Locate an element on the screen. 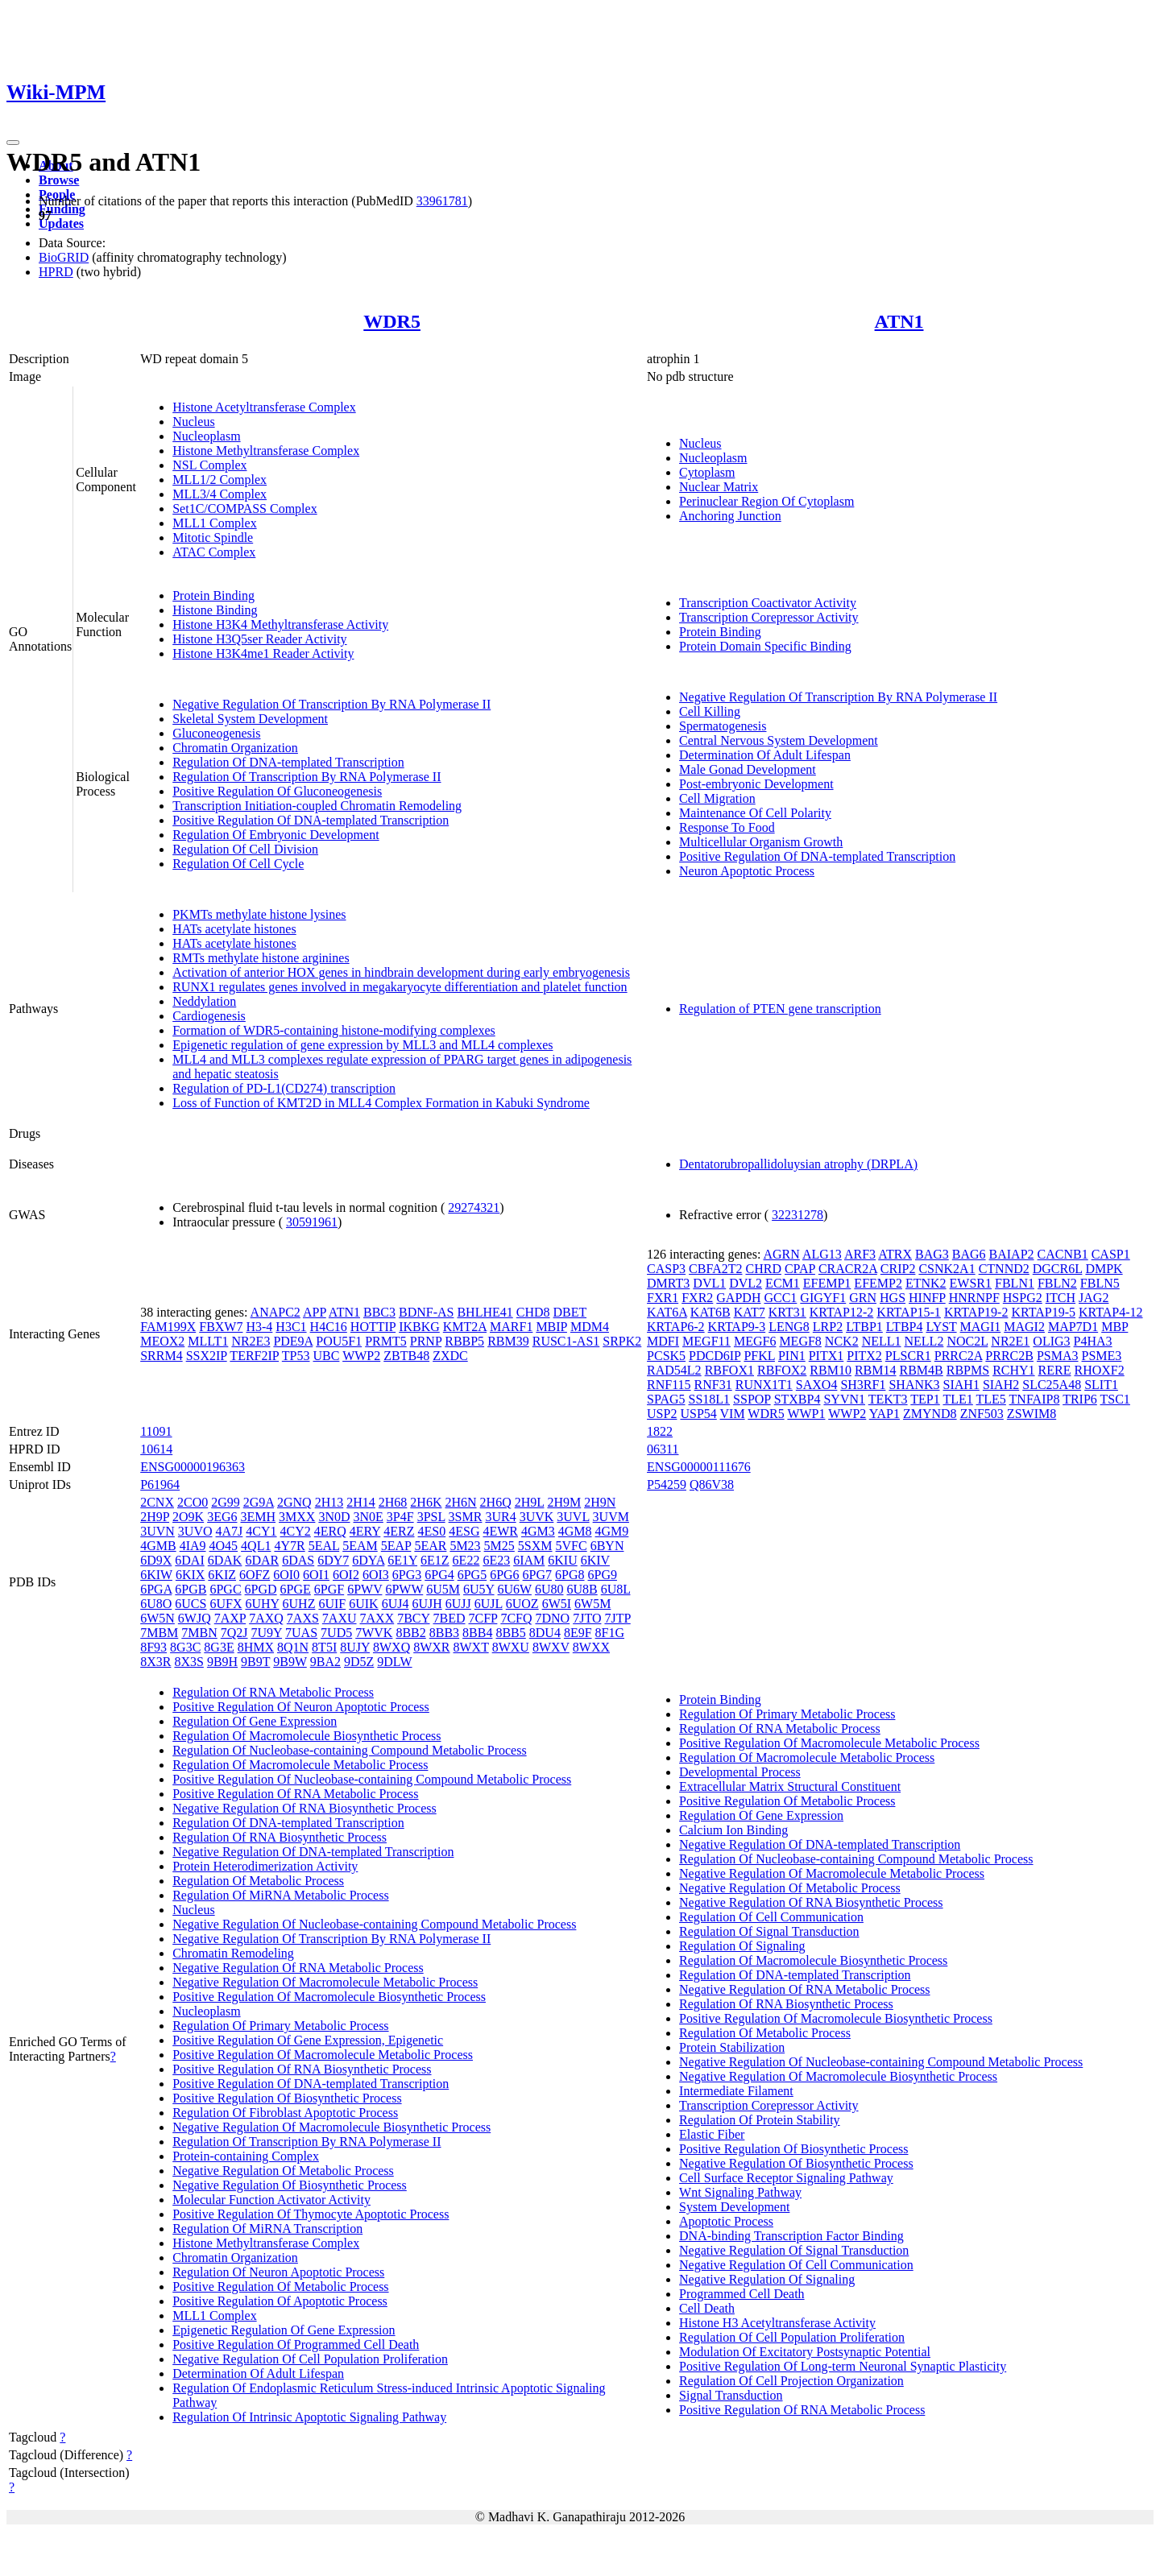 The image size is (1160, 2576). 06311 is located at coordinates (662, 1449).